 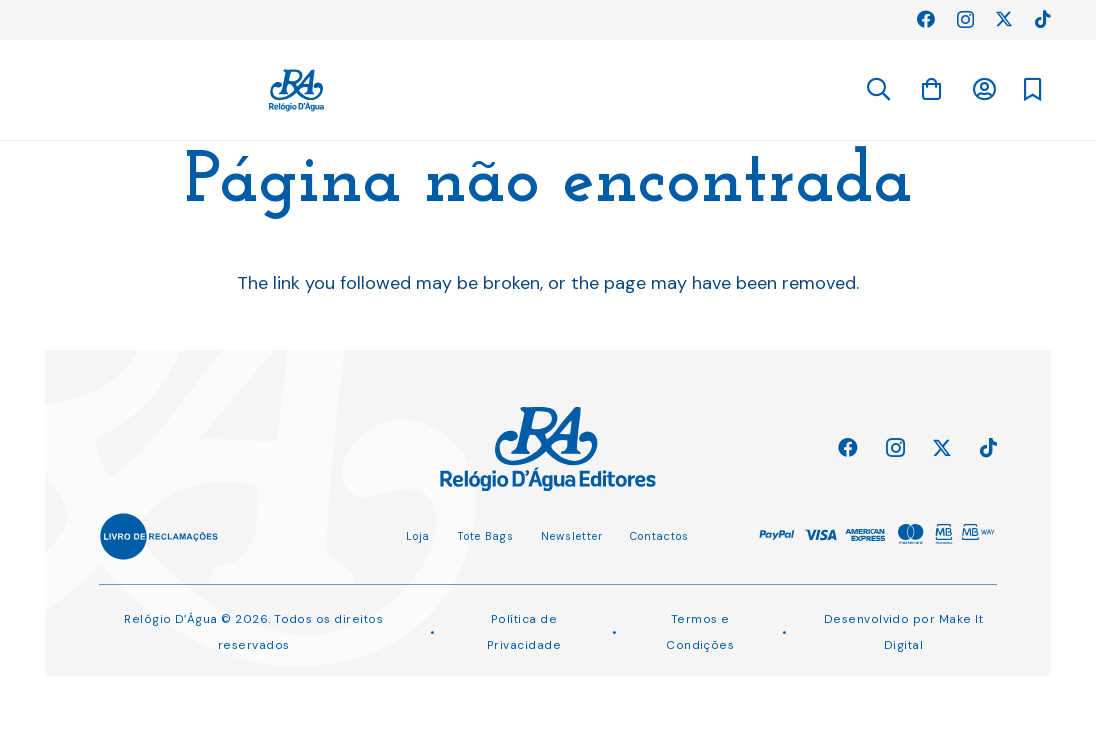 I want to click on [Facebook], so click(x=926, y=19).